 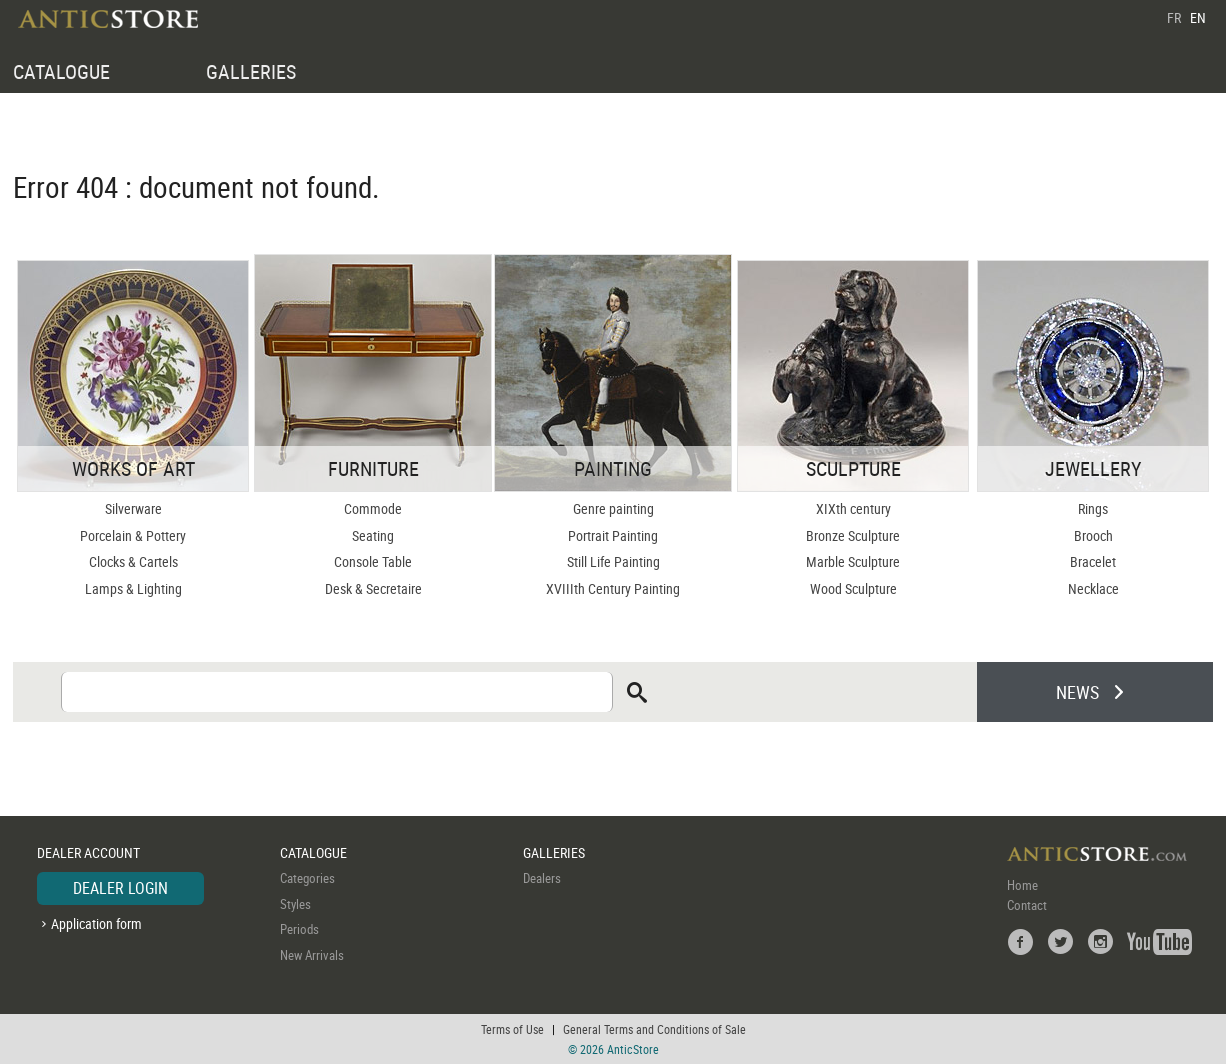 What do you see at coordinates (1093, 535) in the screenshot?
I see `Brooch` at bounding box center [1093, 535].